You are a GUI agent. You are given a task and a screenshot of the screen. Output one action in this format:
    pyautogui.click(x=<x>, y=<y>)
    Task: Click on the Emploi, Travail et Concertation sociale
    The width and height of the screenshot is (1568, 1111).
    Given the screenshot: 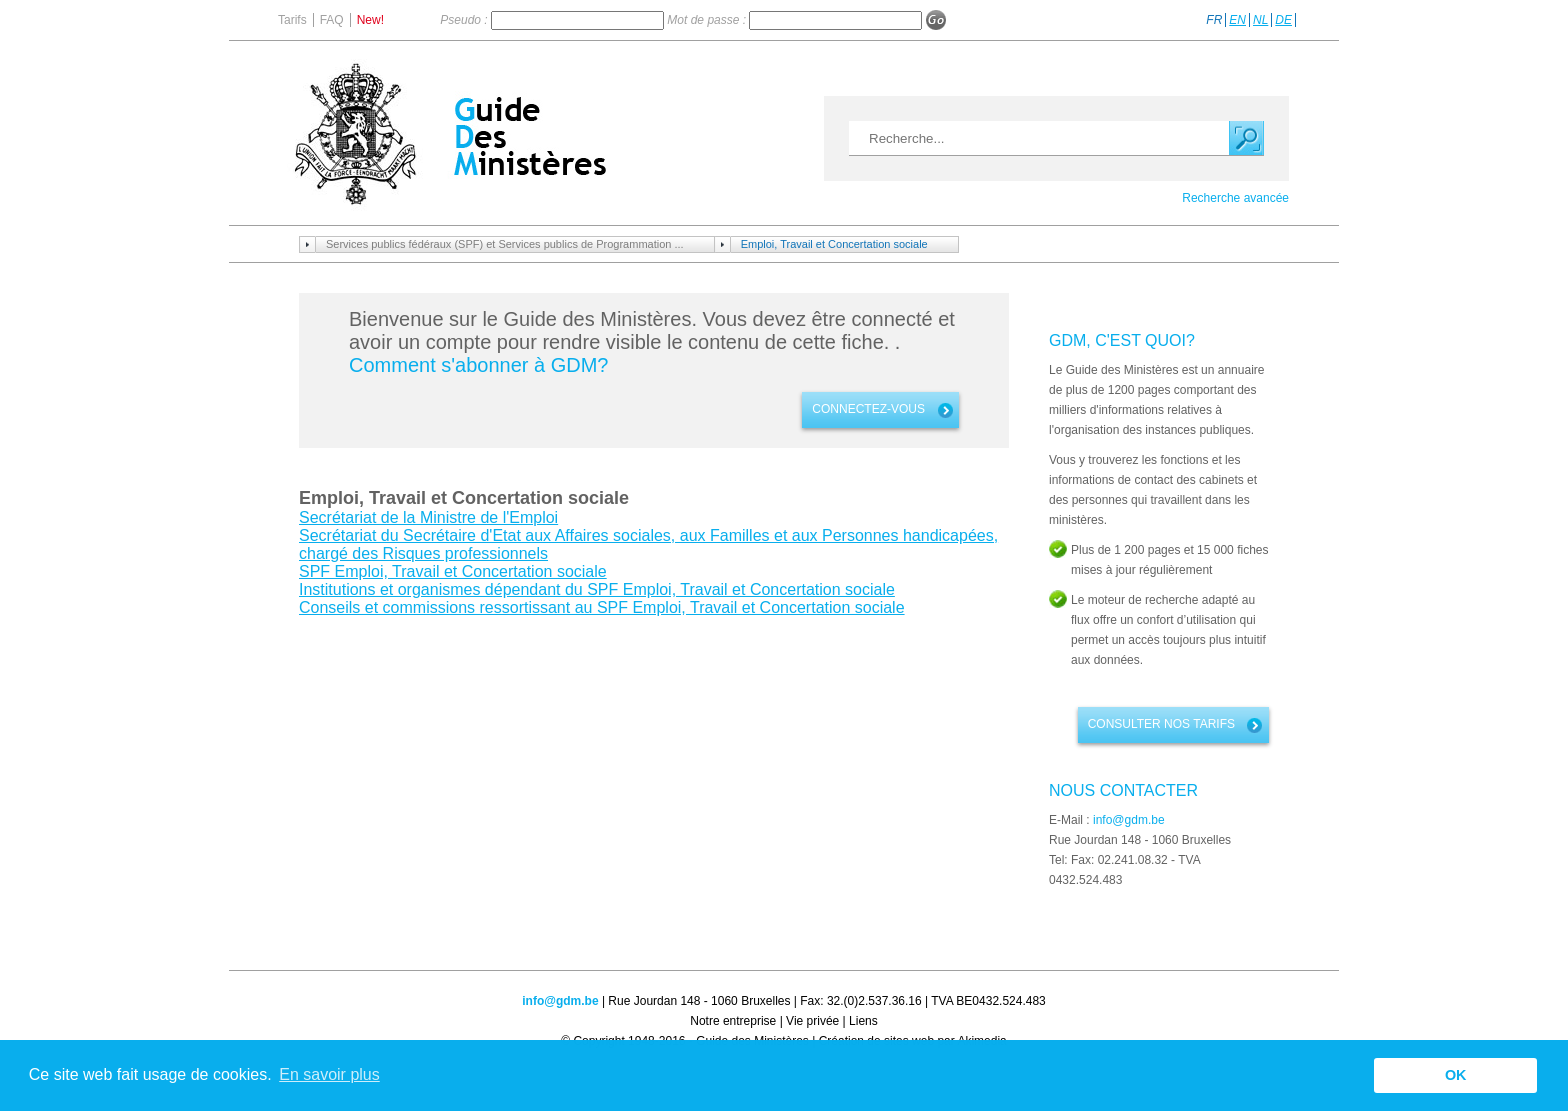 What is the action you would take?
    pyautogui.click(x=834, y=244)
    